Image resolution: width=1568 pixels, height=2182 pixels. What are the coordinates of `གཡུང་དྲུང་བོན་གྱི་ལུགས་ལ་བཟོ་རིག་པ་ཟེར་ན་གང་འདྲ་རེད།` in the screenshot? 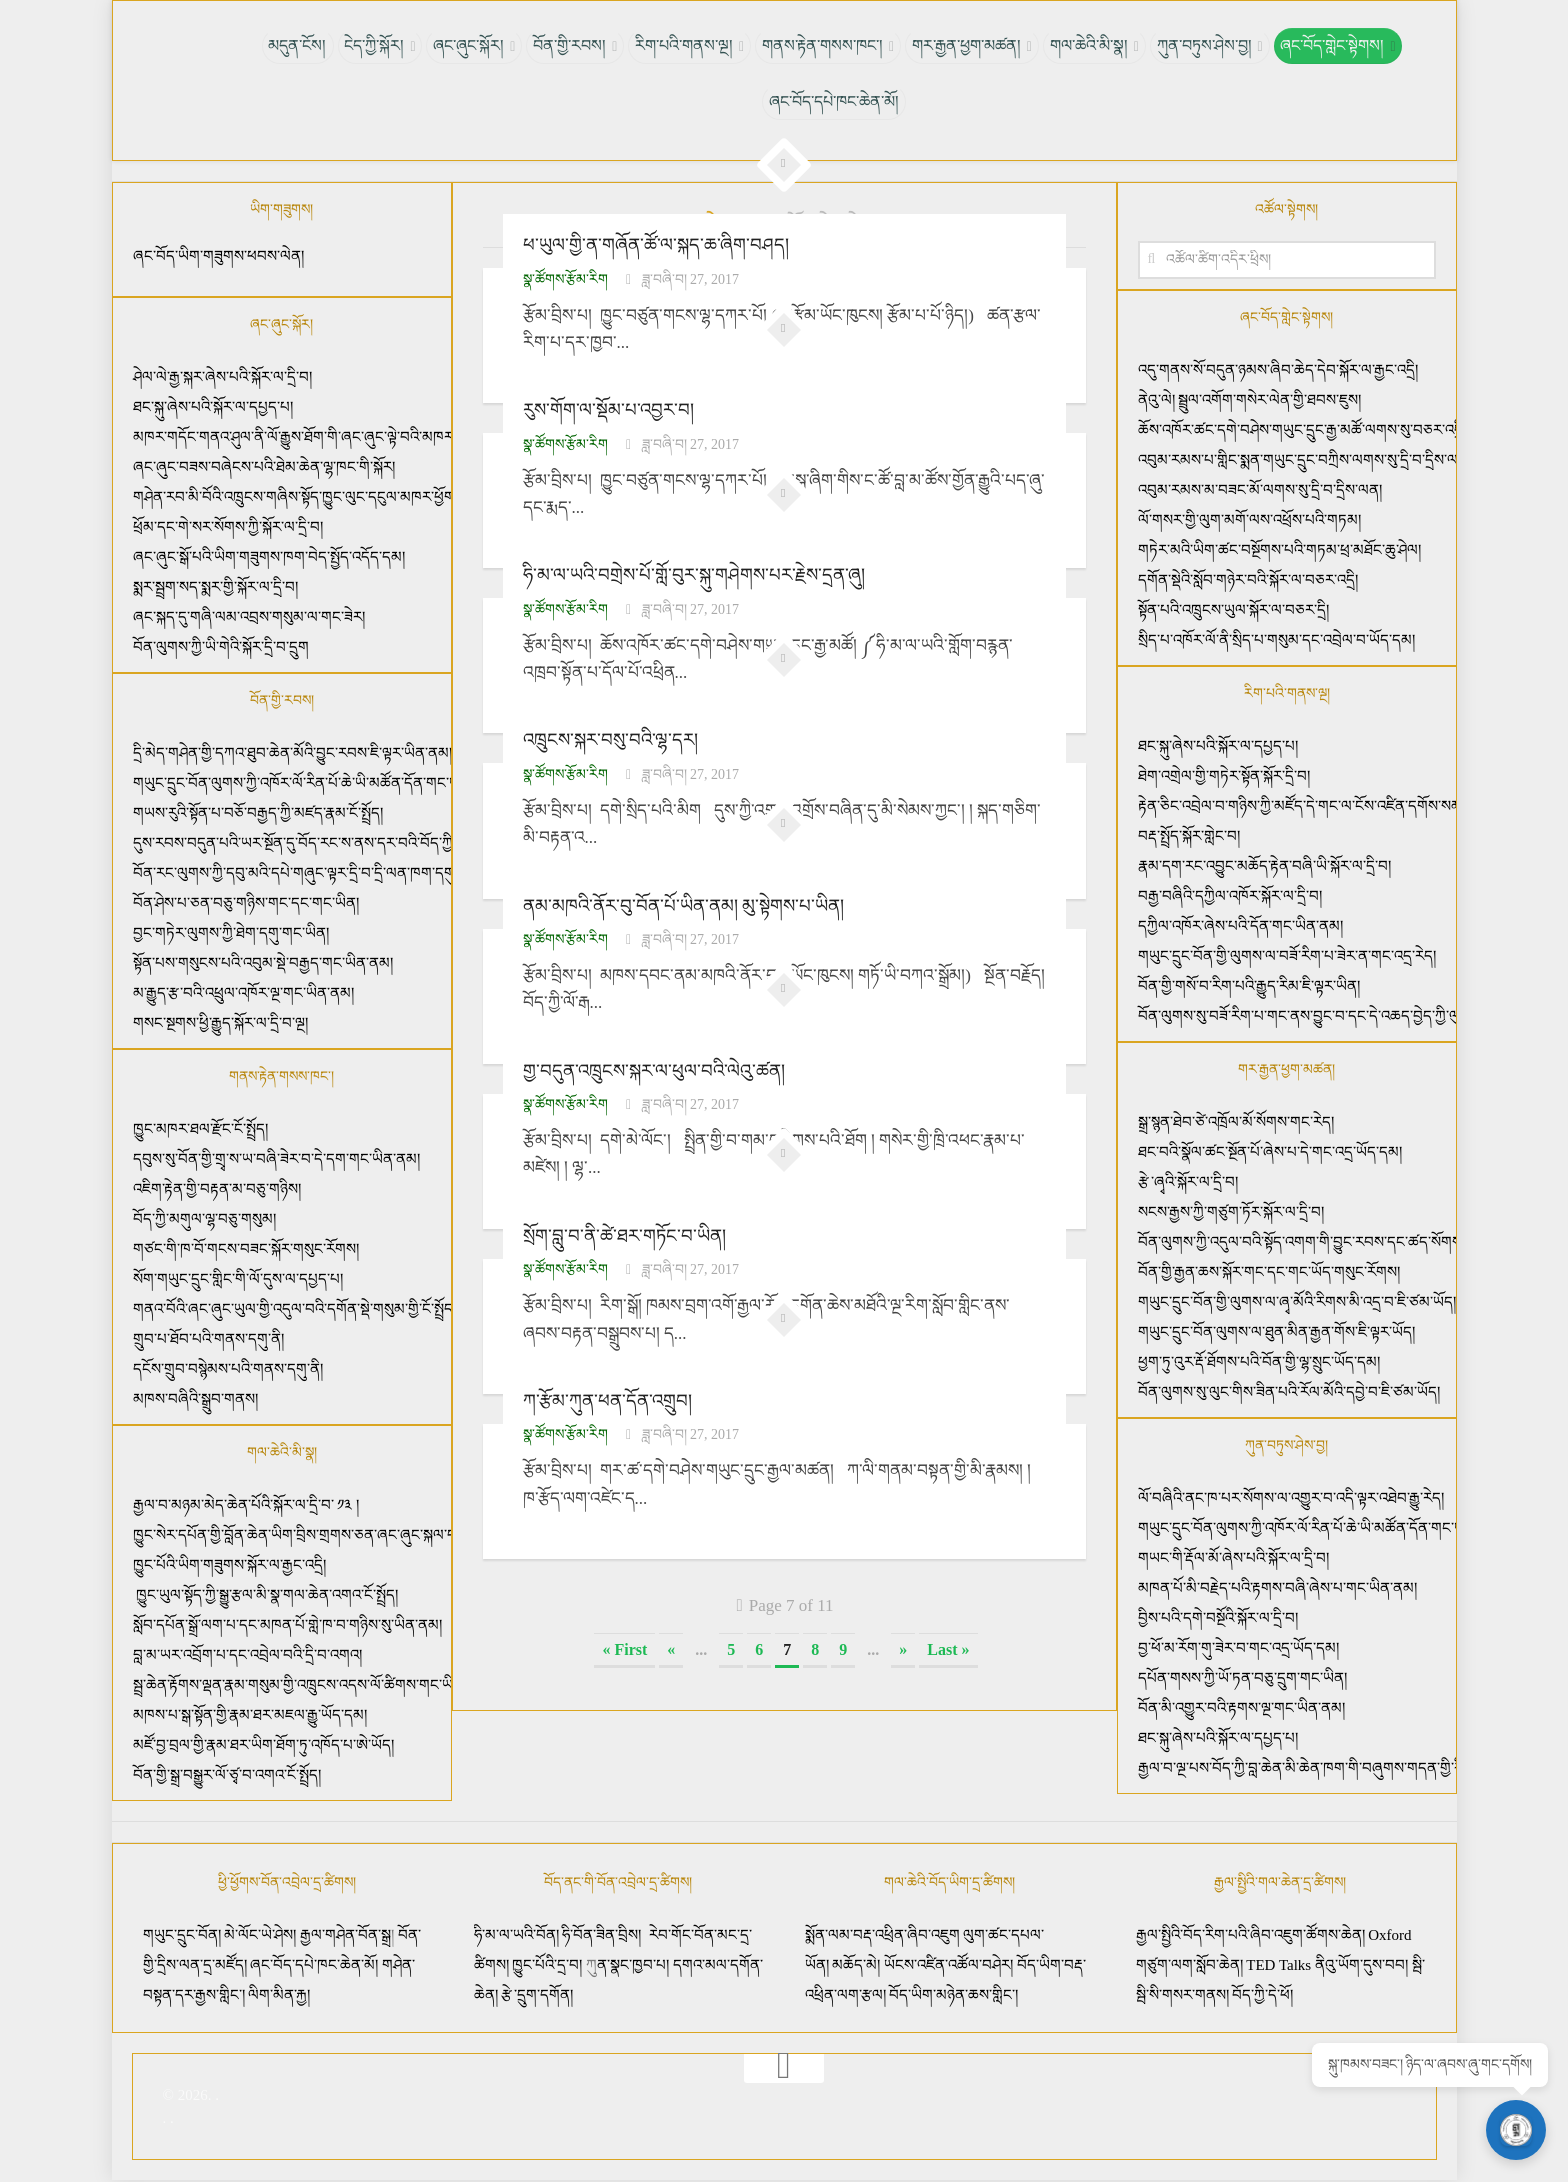 It's located at (1289, 956).